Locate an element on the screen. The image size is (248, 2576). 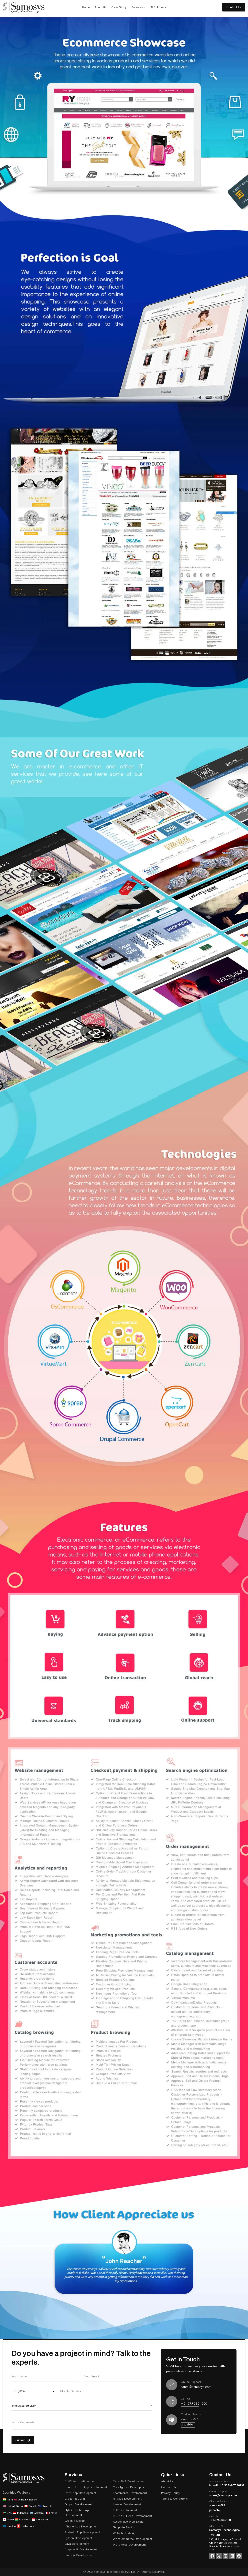
Drupal Development is located at coordinates (78, 2504).